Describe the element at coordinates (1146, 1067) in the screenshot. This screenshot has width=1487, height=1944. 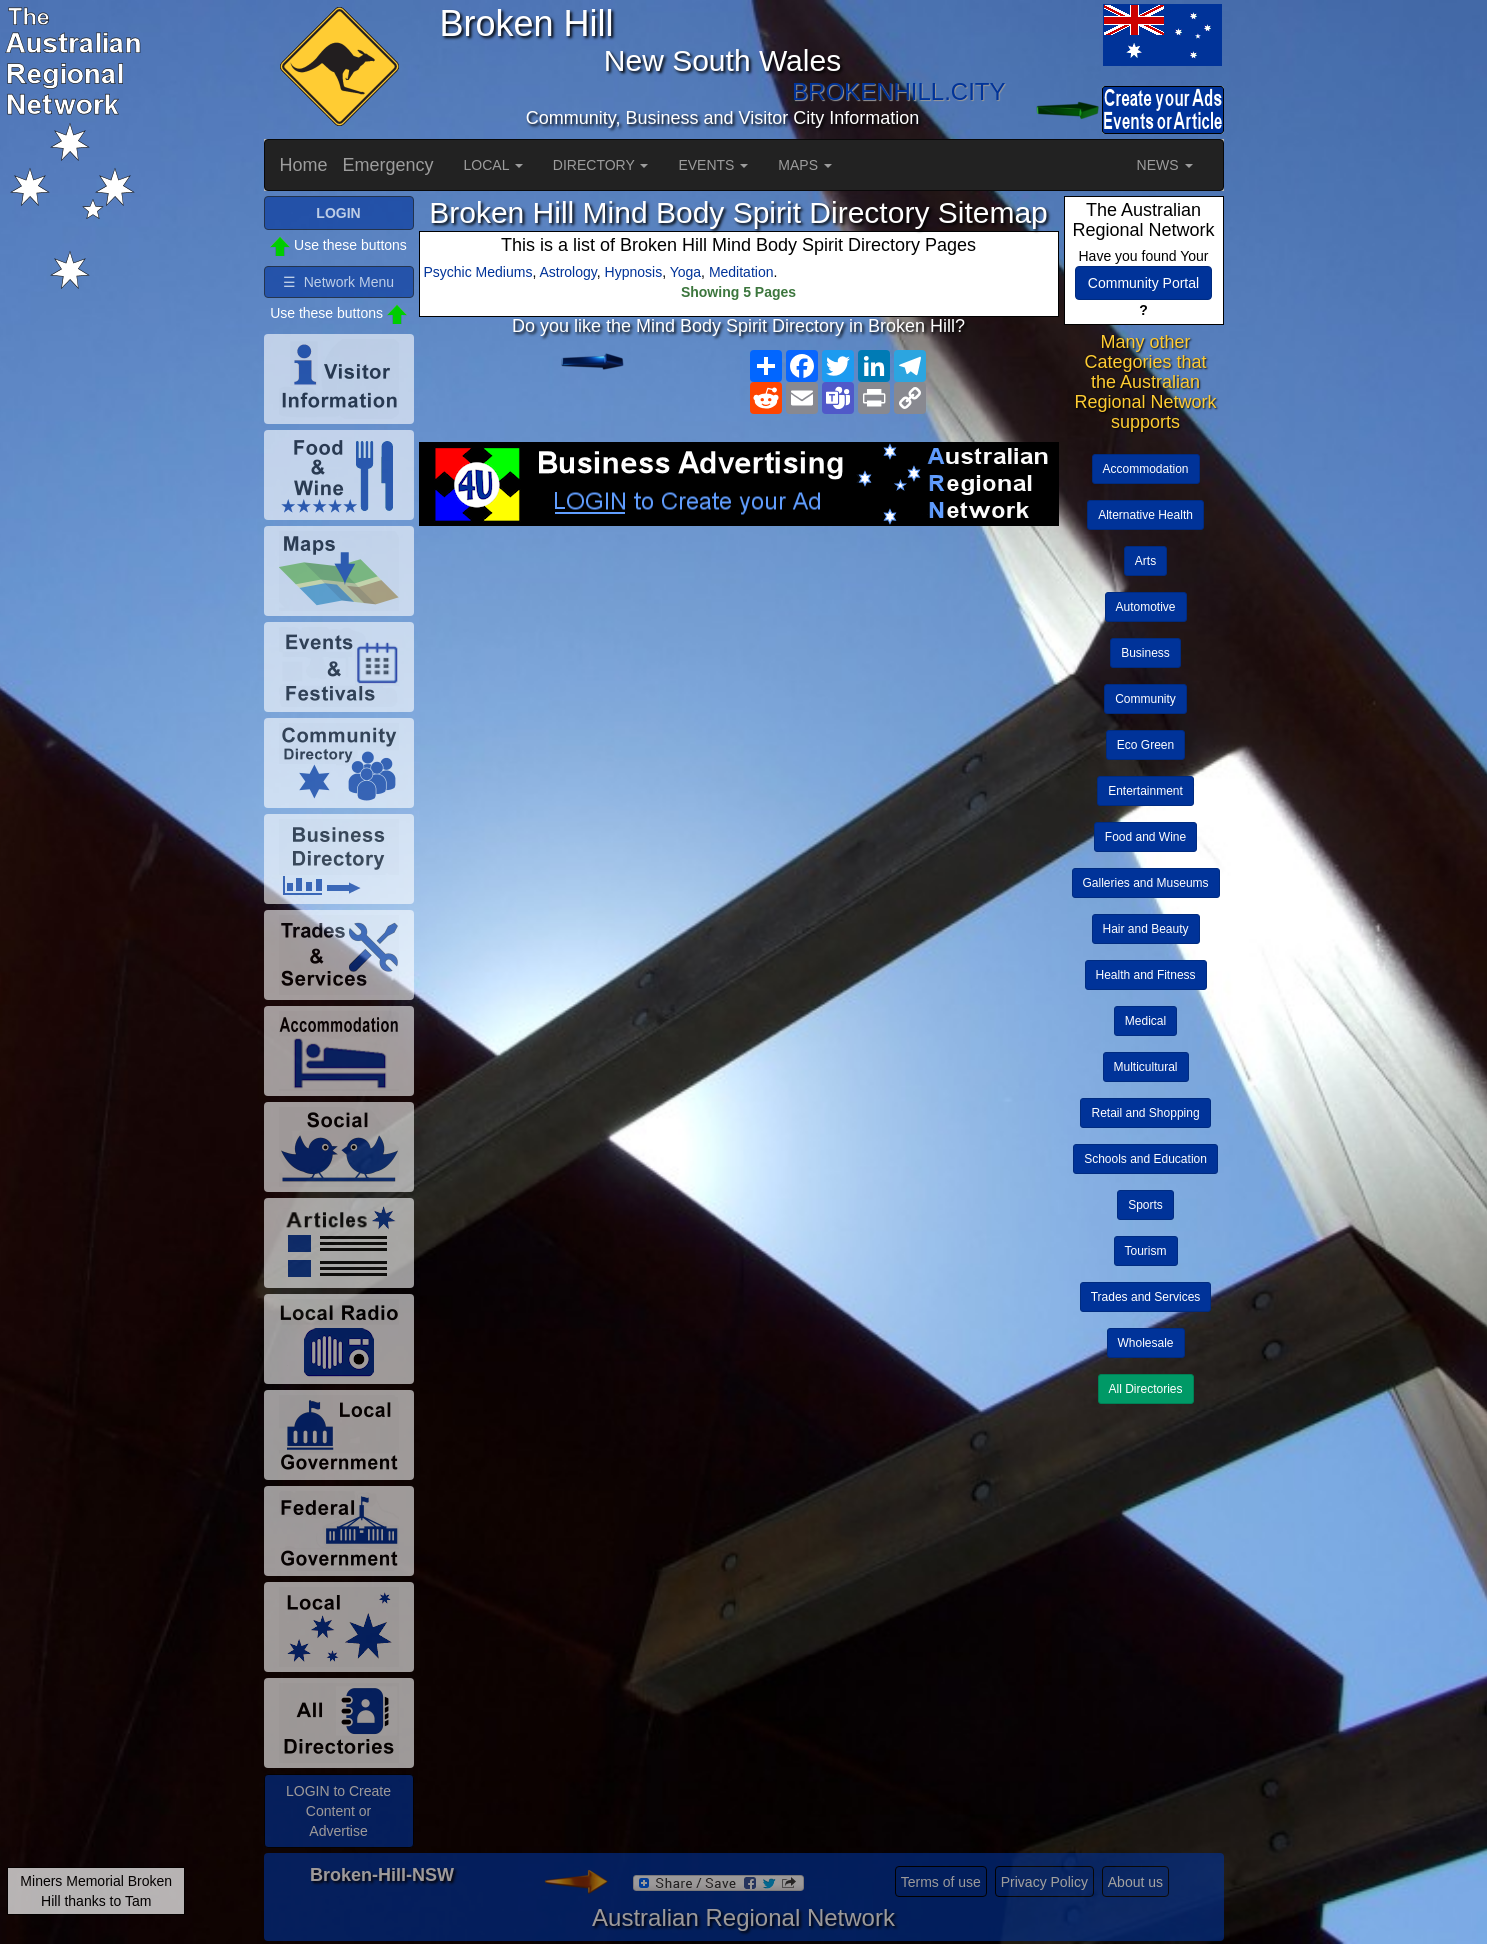
I see `Multicultural [button]` at that location.